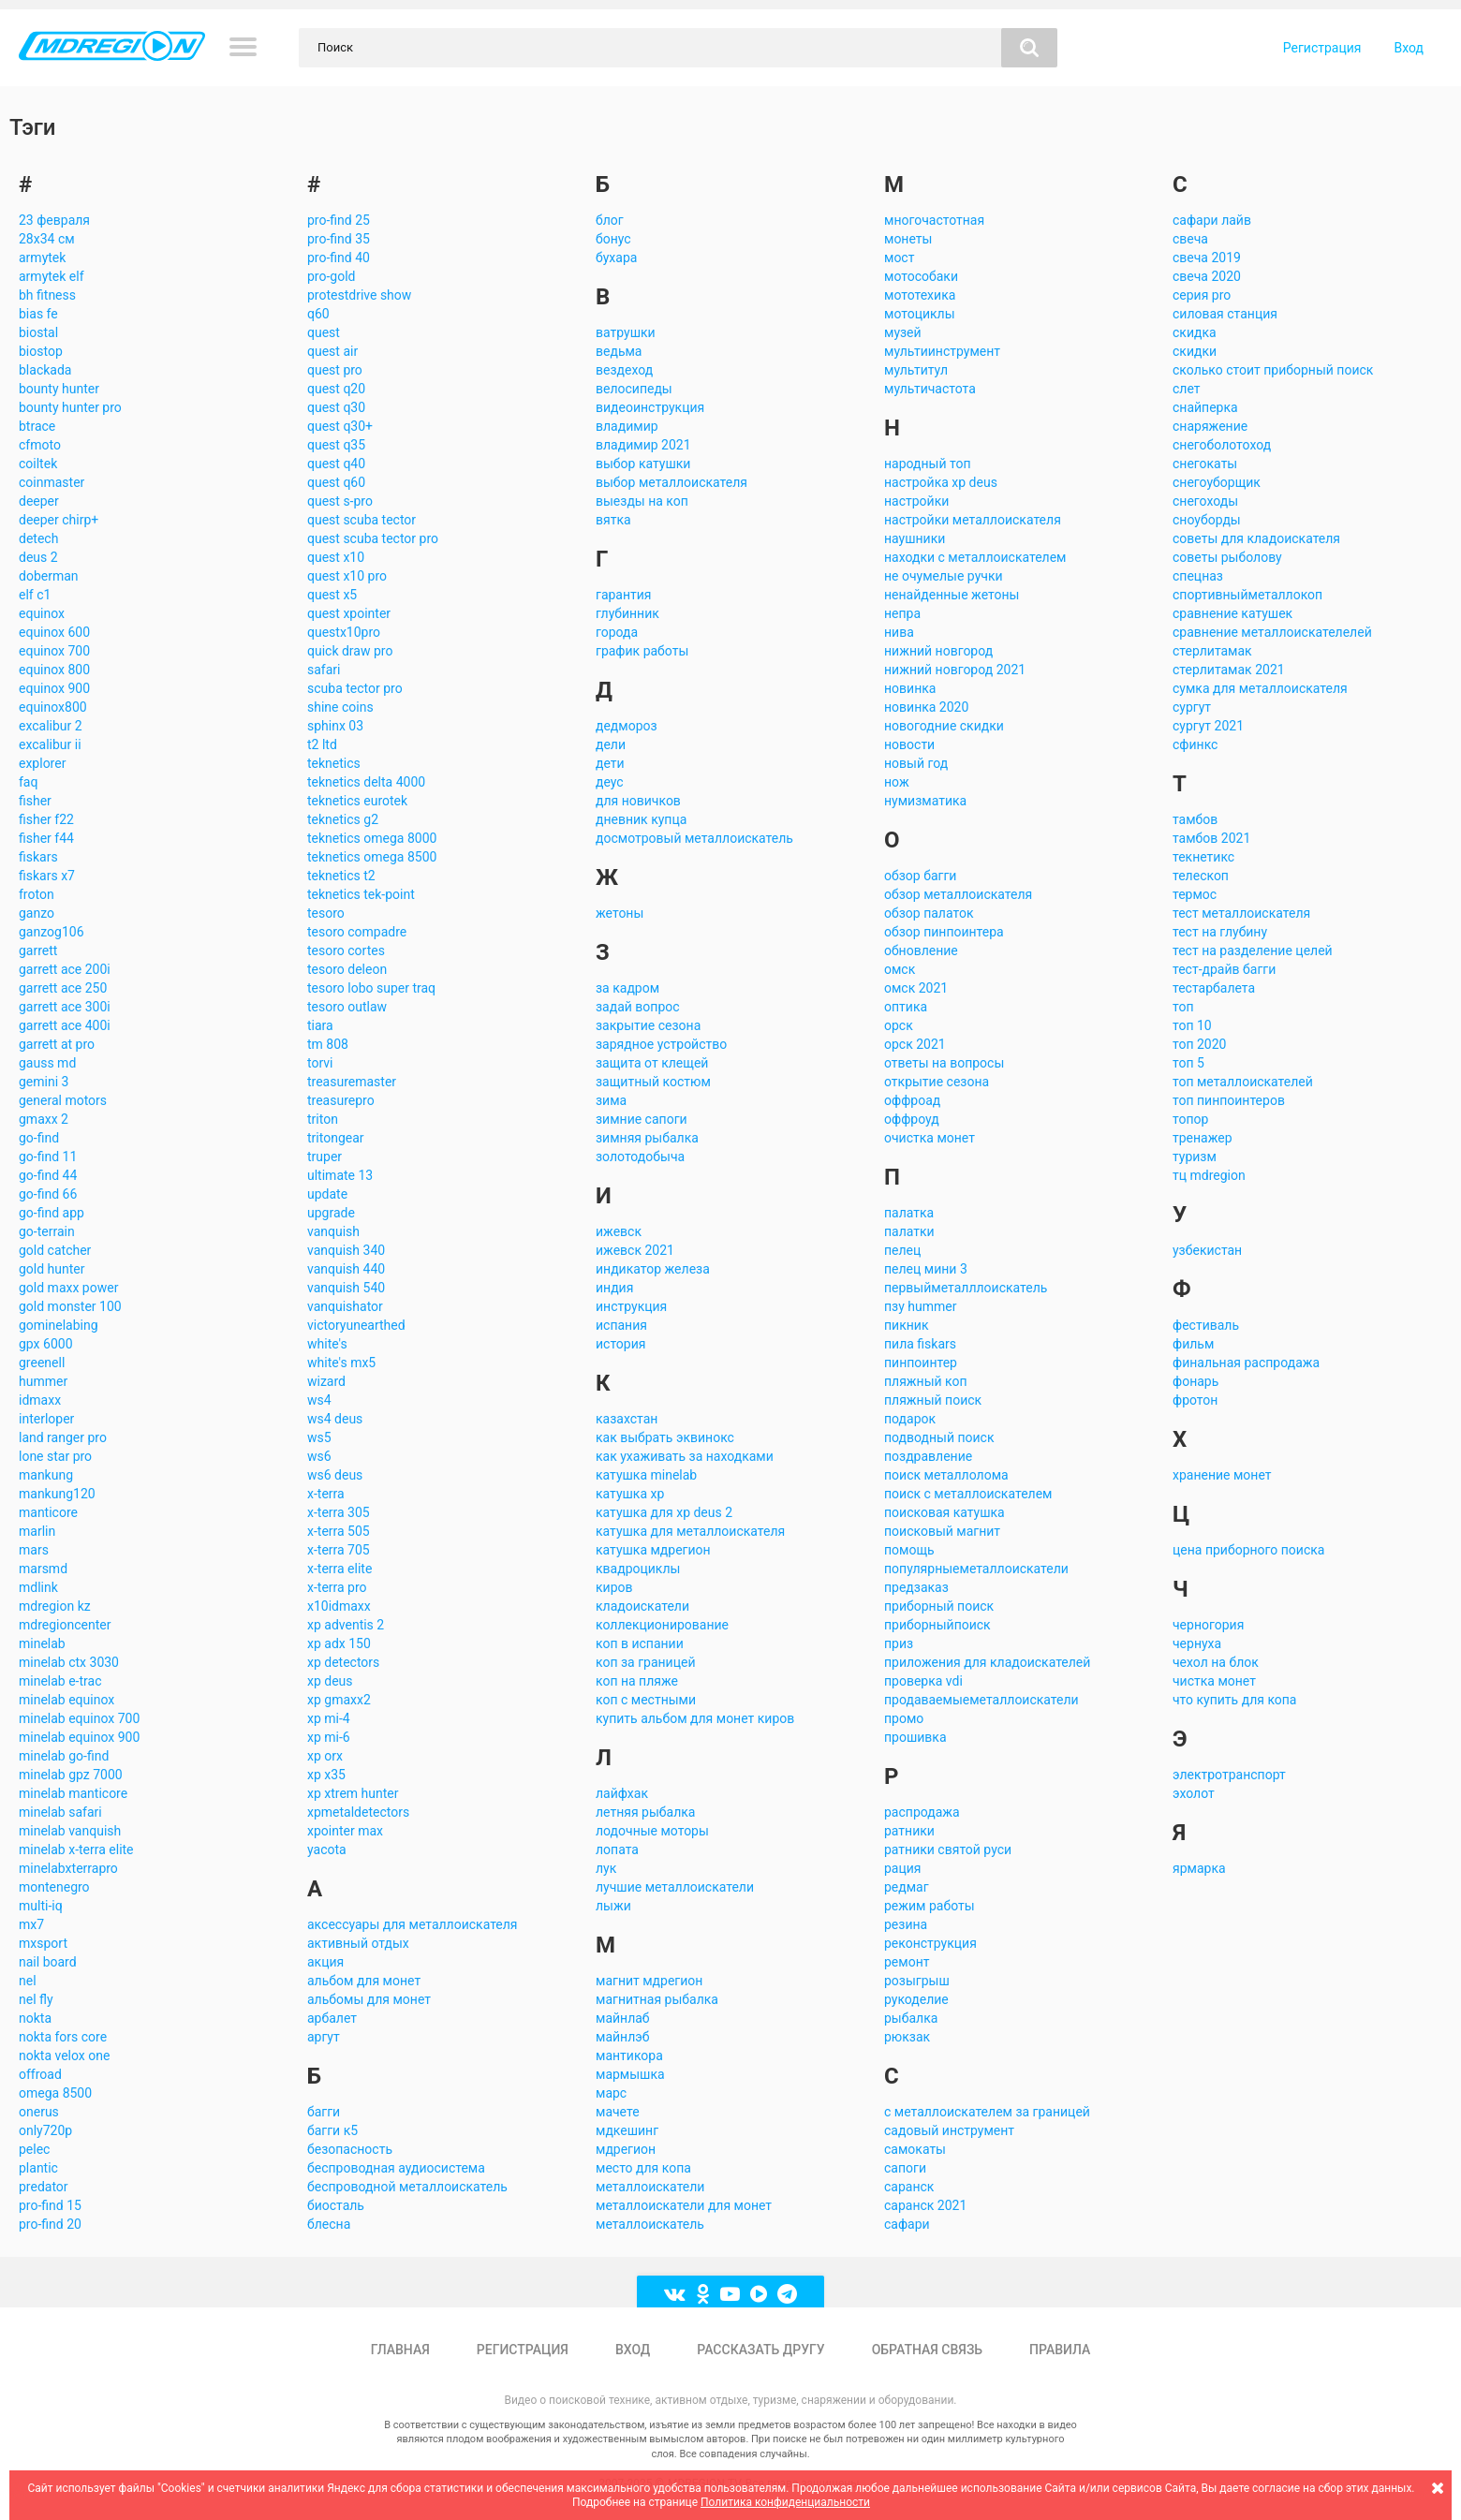  Describe the element at coordinates (906, 1961) in the screenshot. I see `ремонт` at that location.